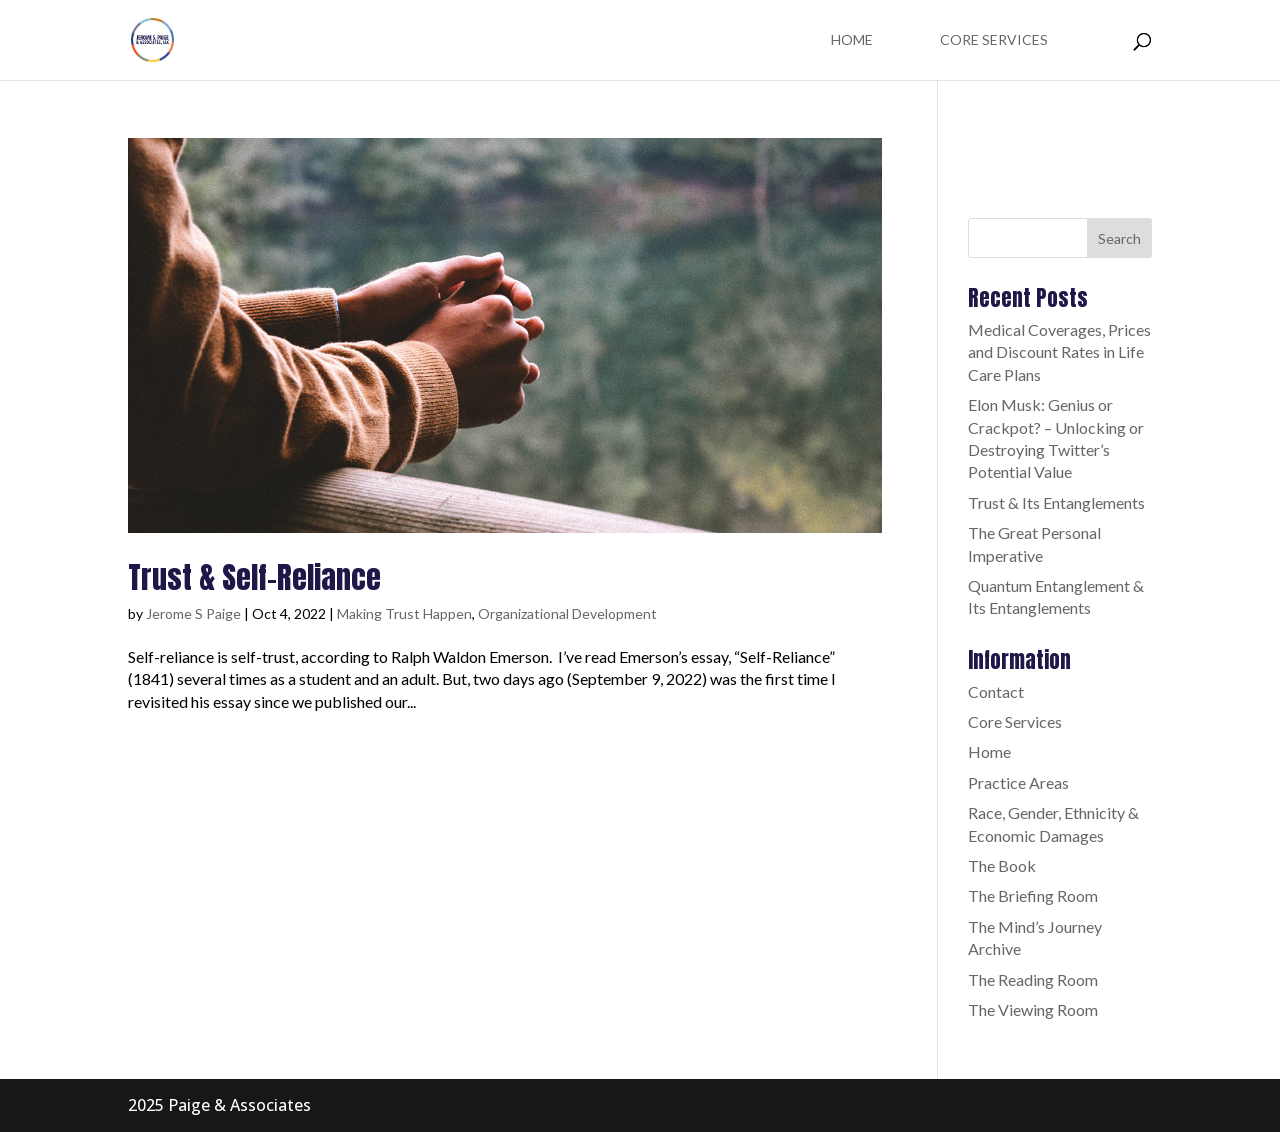  Describe the element at coordinates (1018, 782) in the screenshot. I see `Practice Areas` at that location.